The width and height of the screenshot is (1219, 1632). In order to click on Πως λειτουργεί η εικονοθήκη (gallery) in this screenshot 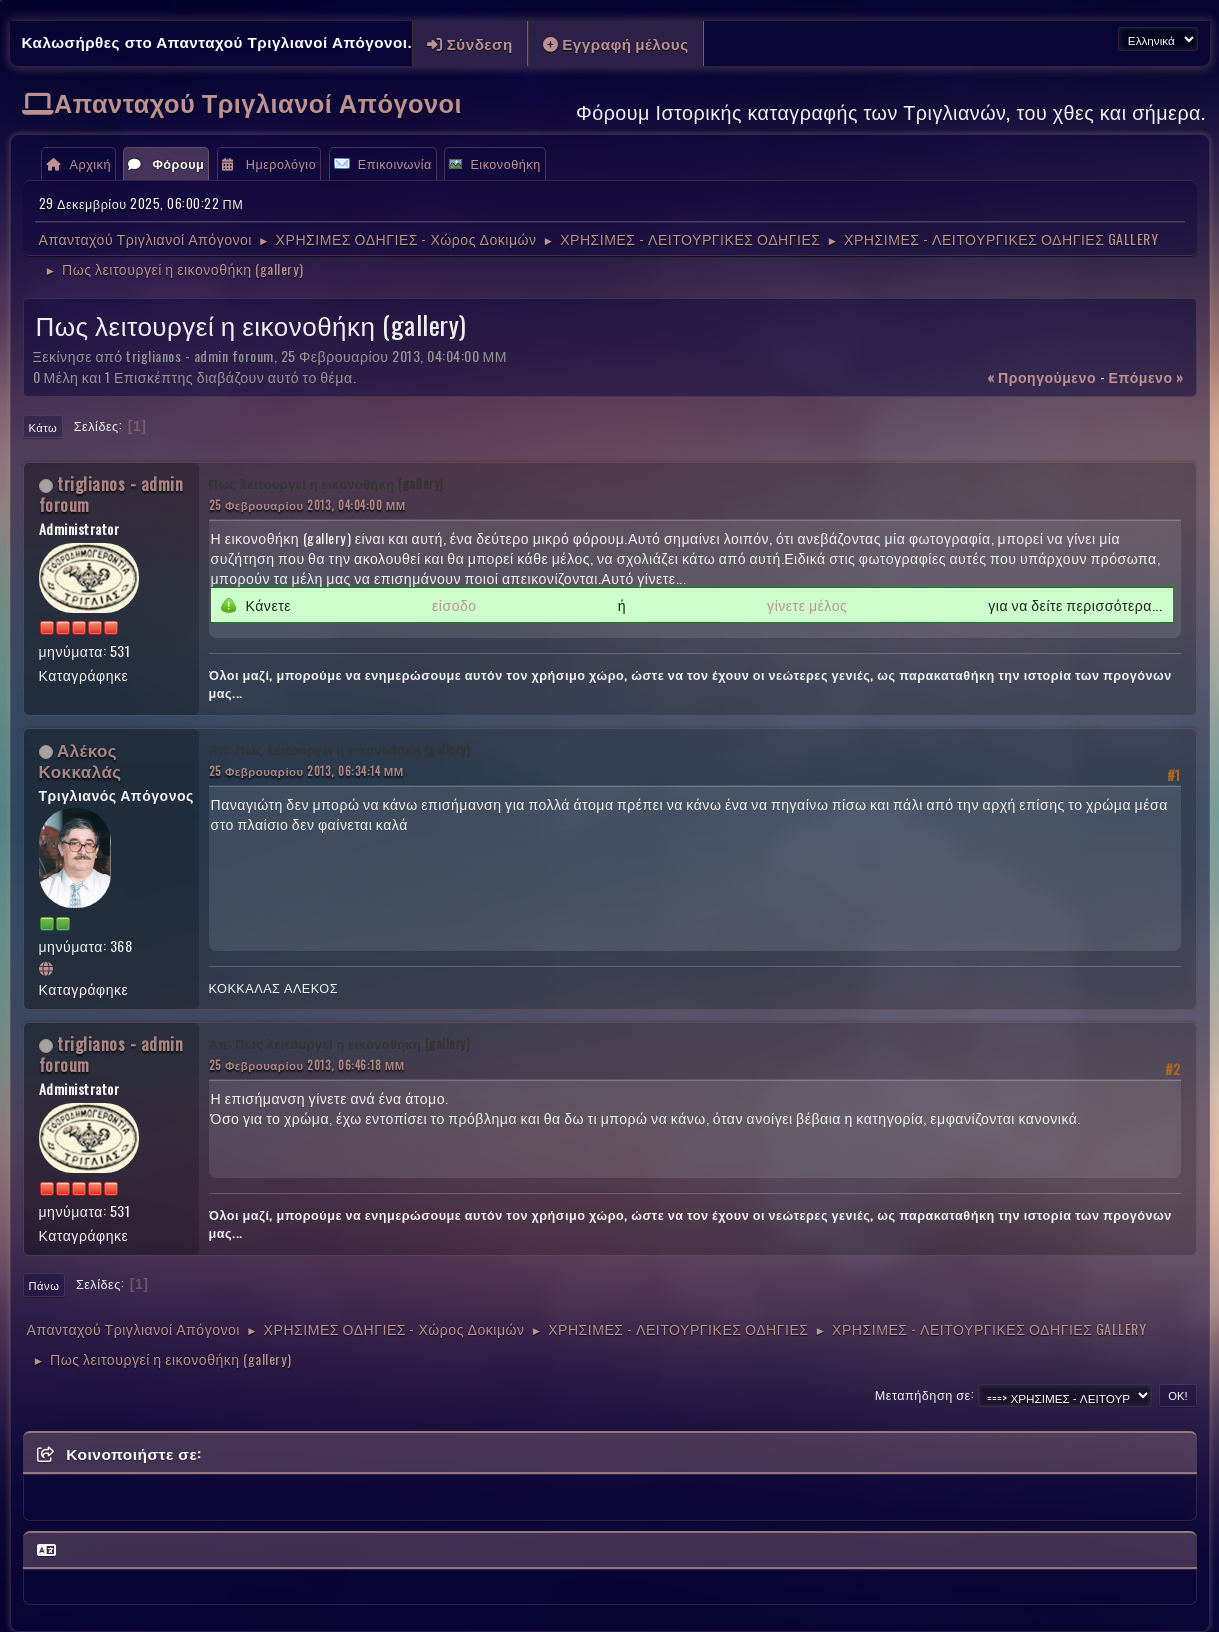, I will do `click(326, 483)`.